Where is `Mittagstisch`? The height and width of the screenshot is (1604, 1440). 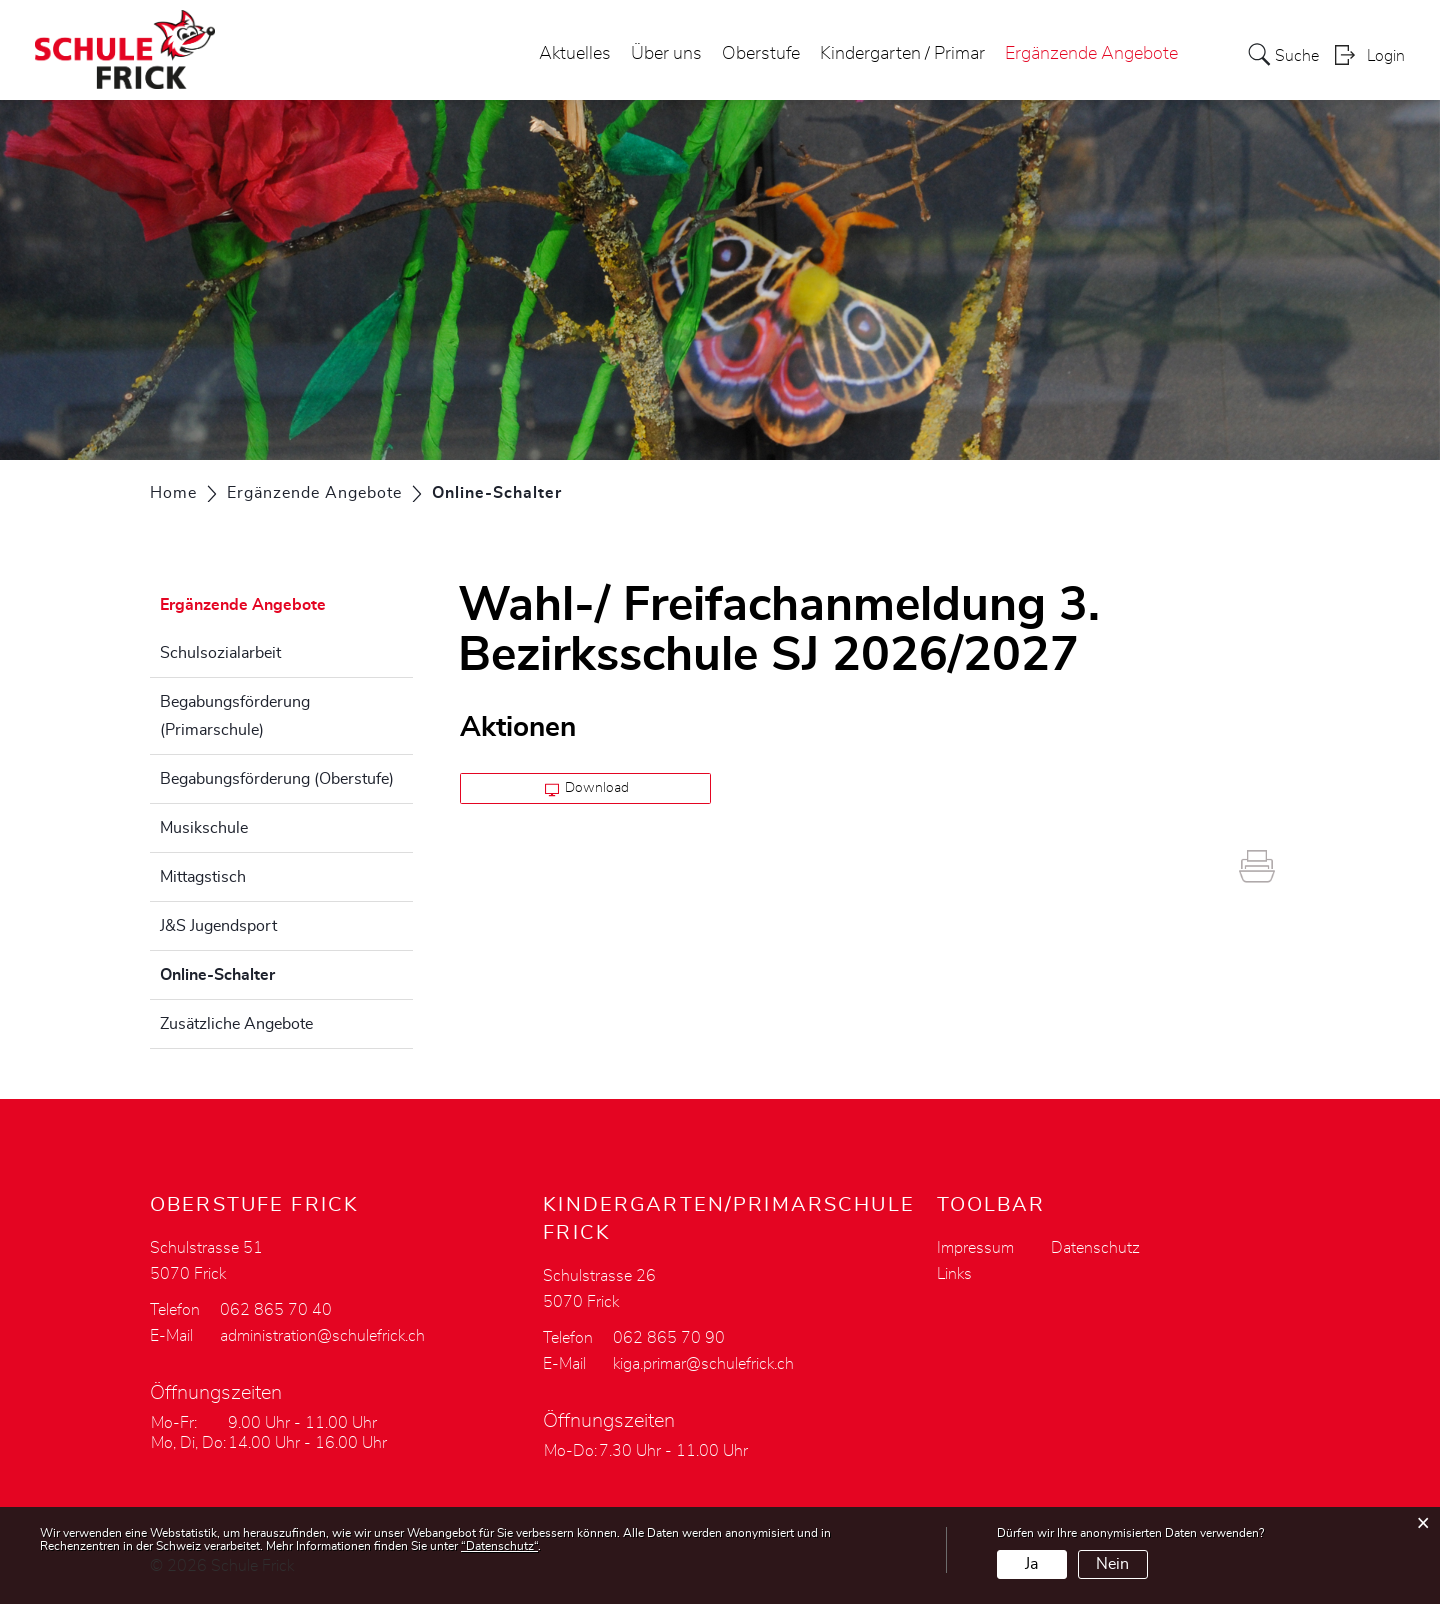 Mittagstisch is located at coordinates (203, 877).